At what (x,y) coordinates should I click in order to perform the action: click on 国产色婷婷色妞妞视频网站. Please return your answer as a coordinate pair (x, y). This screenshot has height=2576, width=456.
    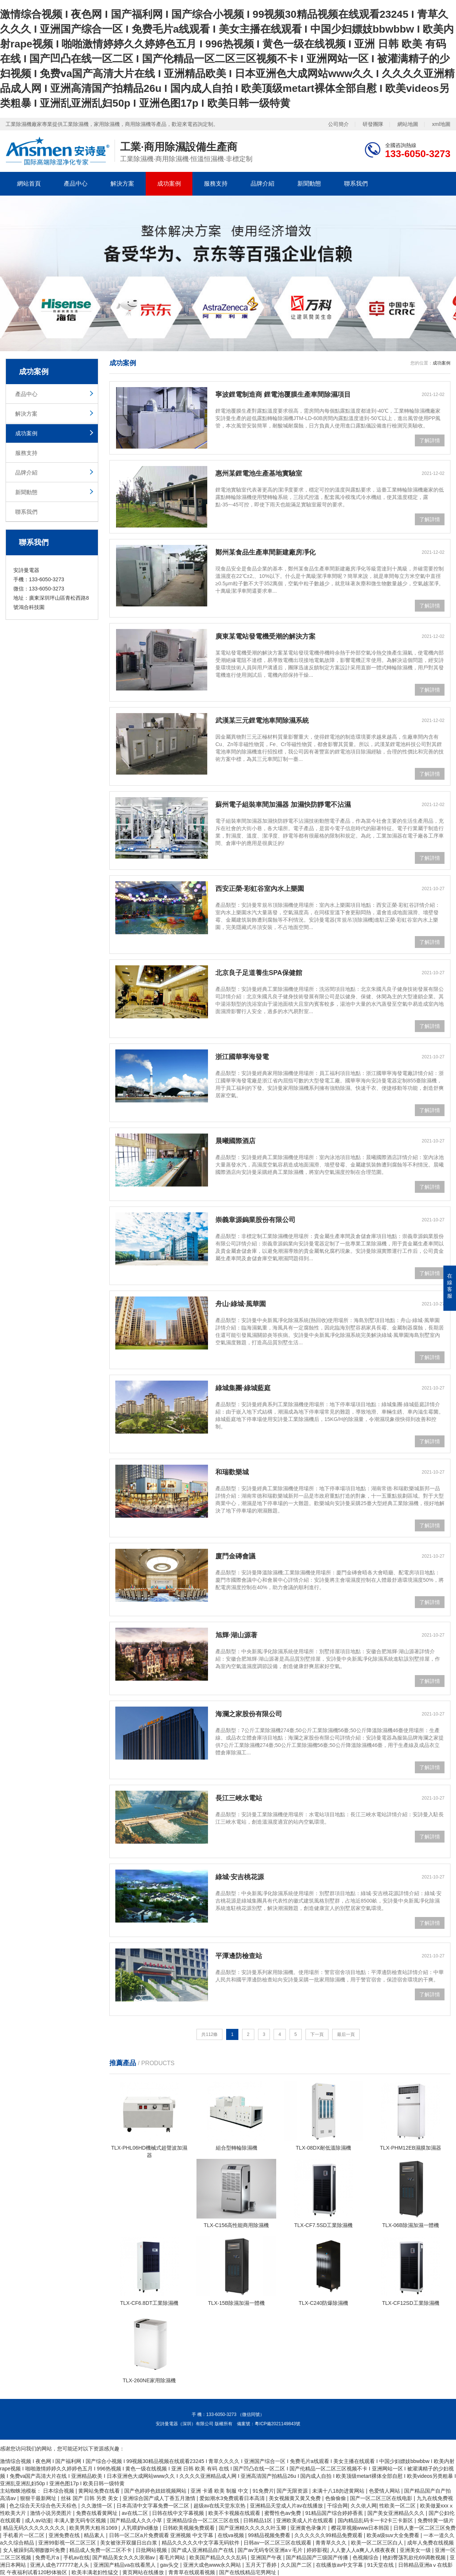
    Looking at the image, I should click on (156, 2491).